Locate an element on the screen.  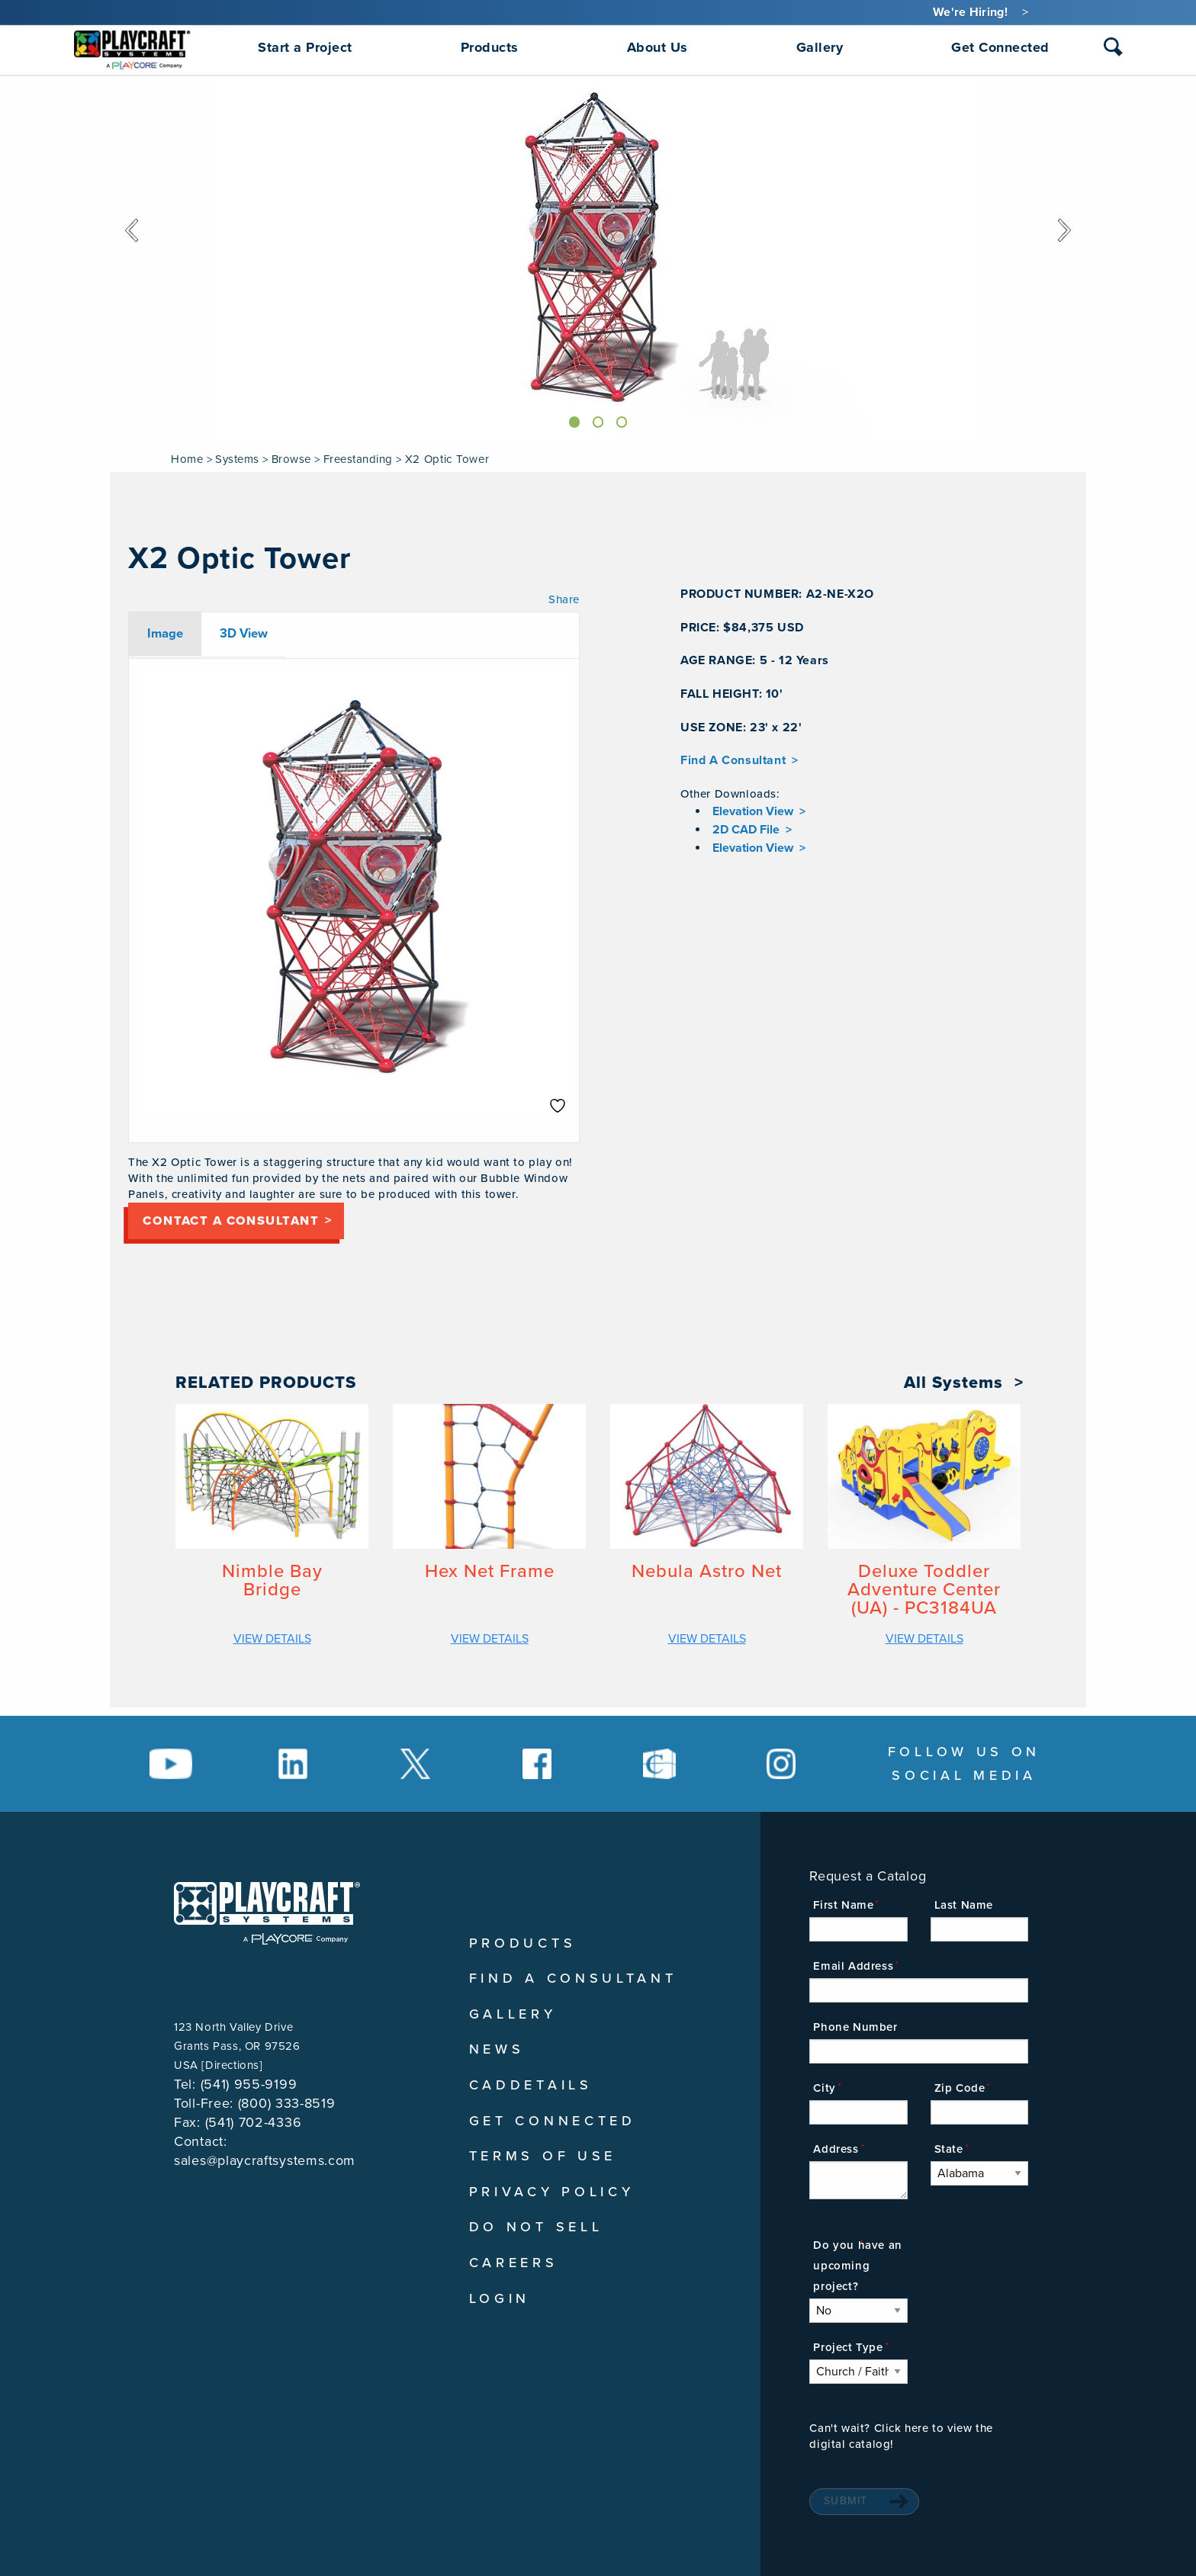
Products is located at coordinates (523, 1943).